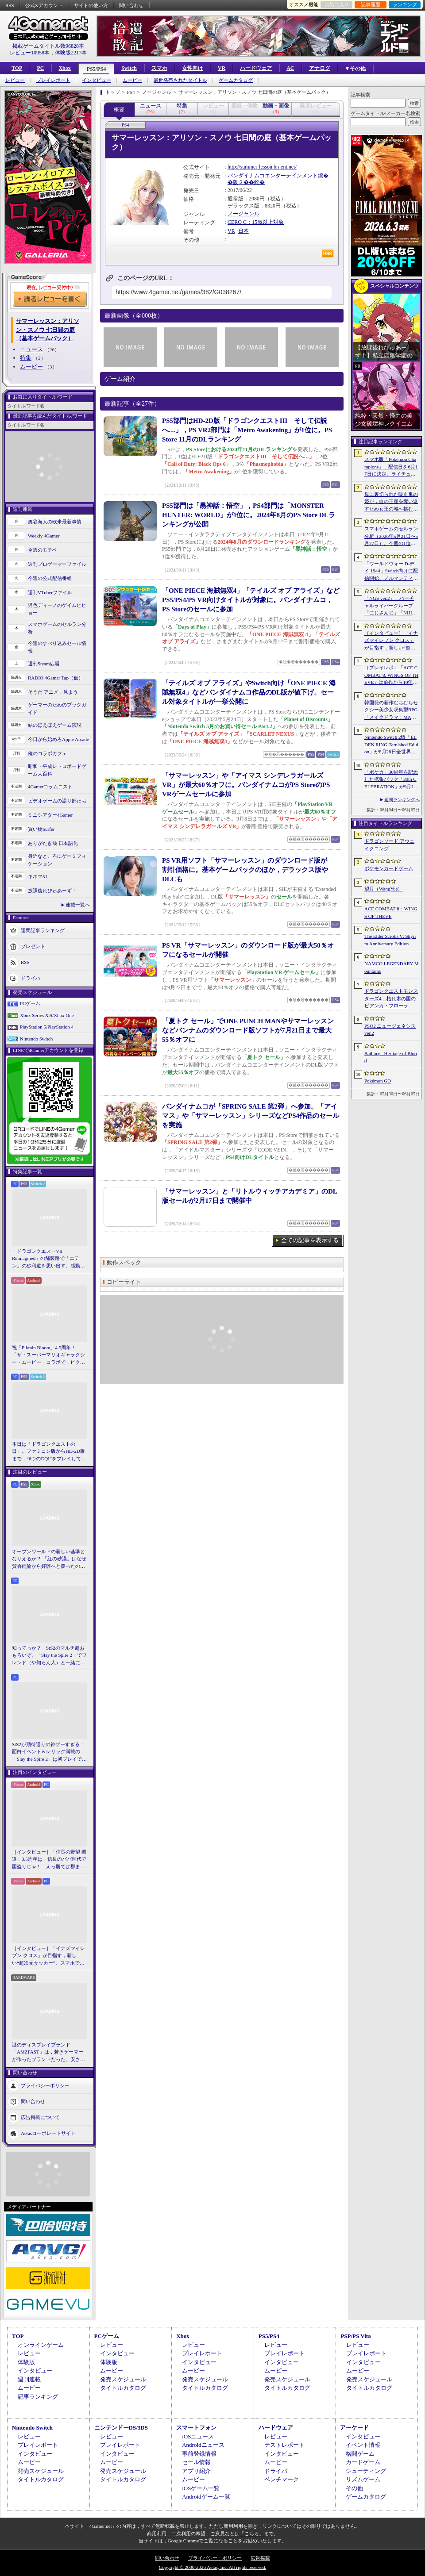 The height and width of the screenshot is (2576, 425). What do you see at coordinates (391, 967) in the screenshot?
I see `NAMCO LEGENDARY Mountains` at bounding box center [391, 967].